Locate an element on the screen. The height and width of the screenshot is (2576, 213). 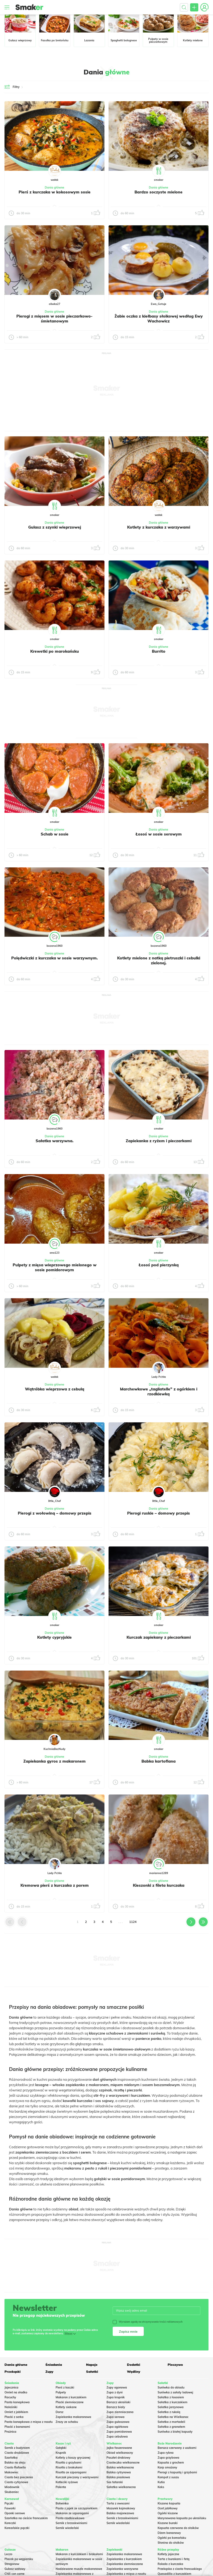
Mazurek kajmakowy is located at coordinates (120, 2508).